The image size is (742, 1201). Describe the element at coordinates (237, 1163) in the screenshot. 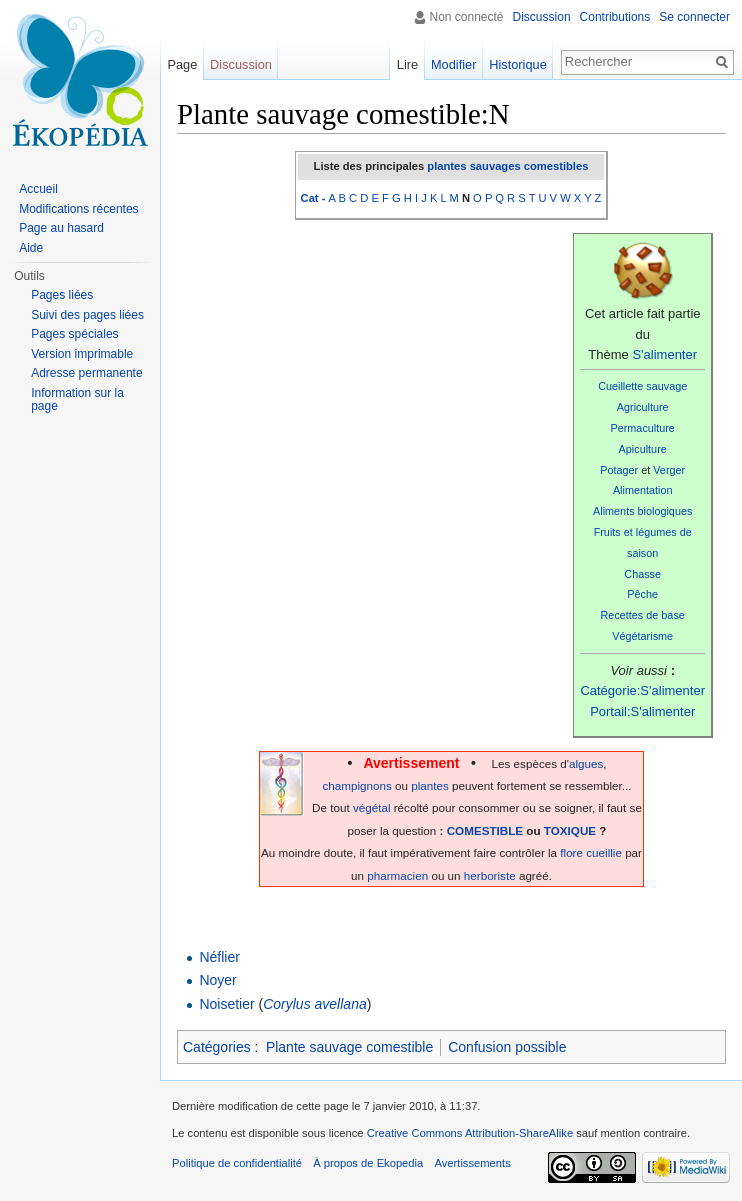

I see `Politique de confidentialité` at that location.